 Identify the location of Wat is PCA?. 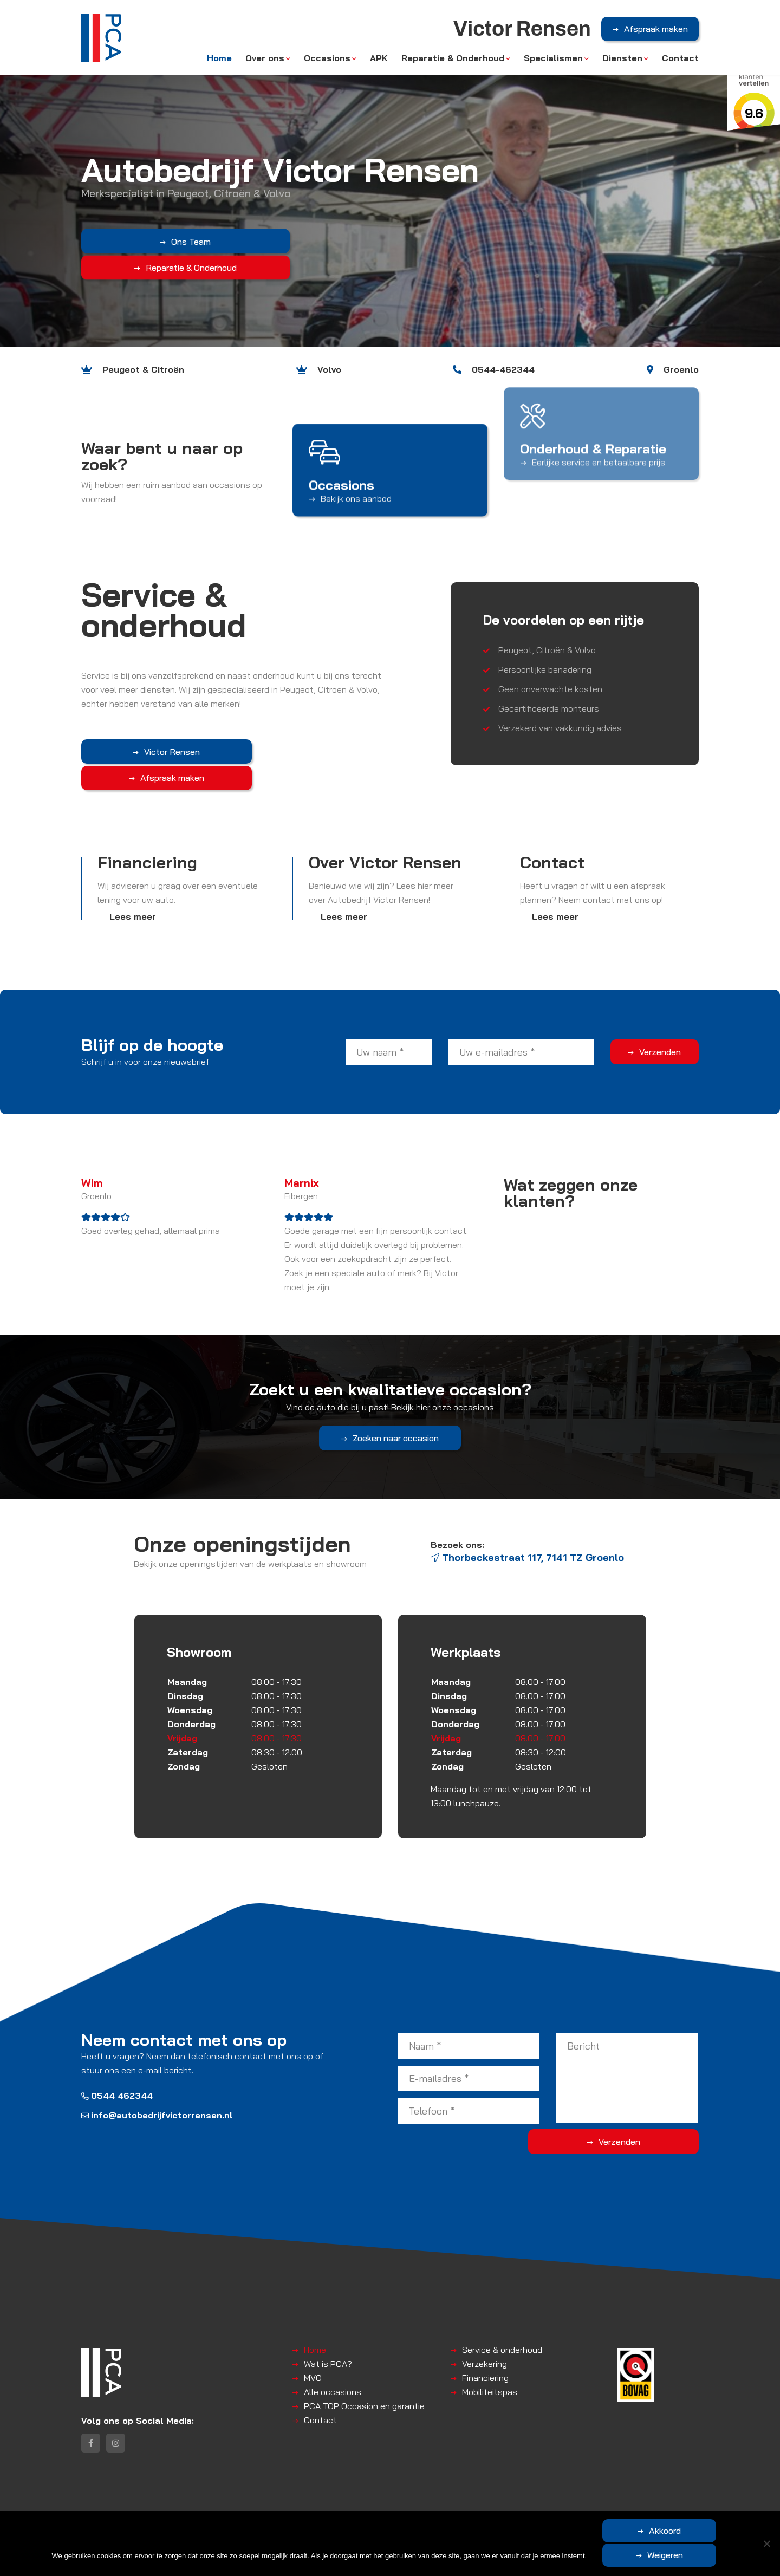
(328, 2337).